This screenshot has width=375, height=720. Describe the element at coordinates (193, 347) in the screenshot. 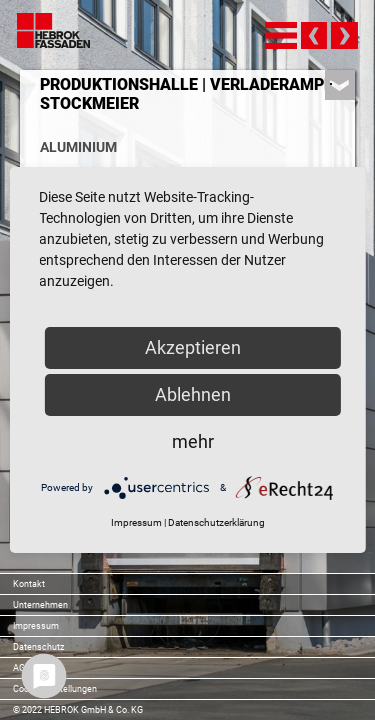

I see `Akzeptieren` at that location.